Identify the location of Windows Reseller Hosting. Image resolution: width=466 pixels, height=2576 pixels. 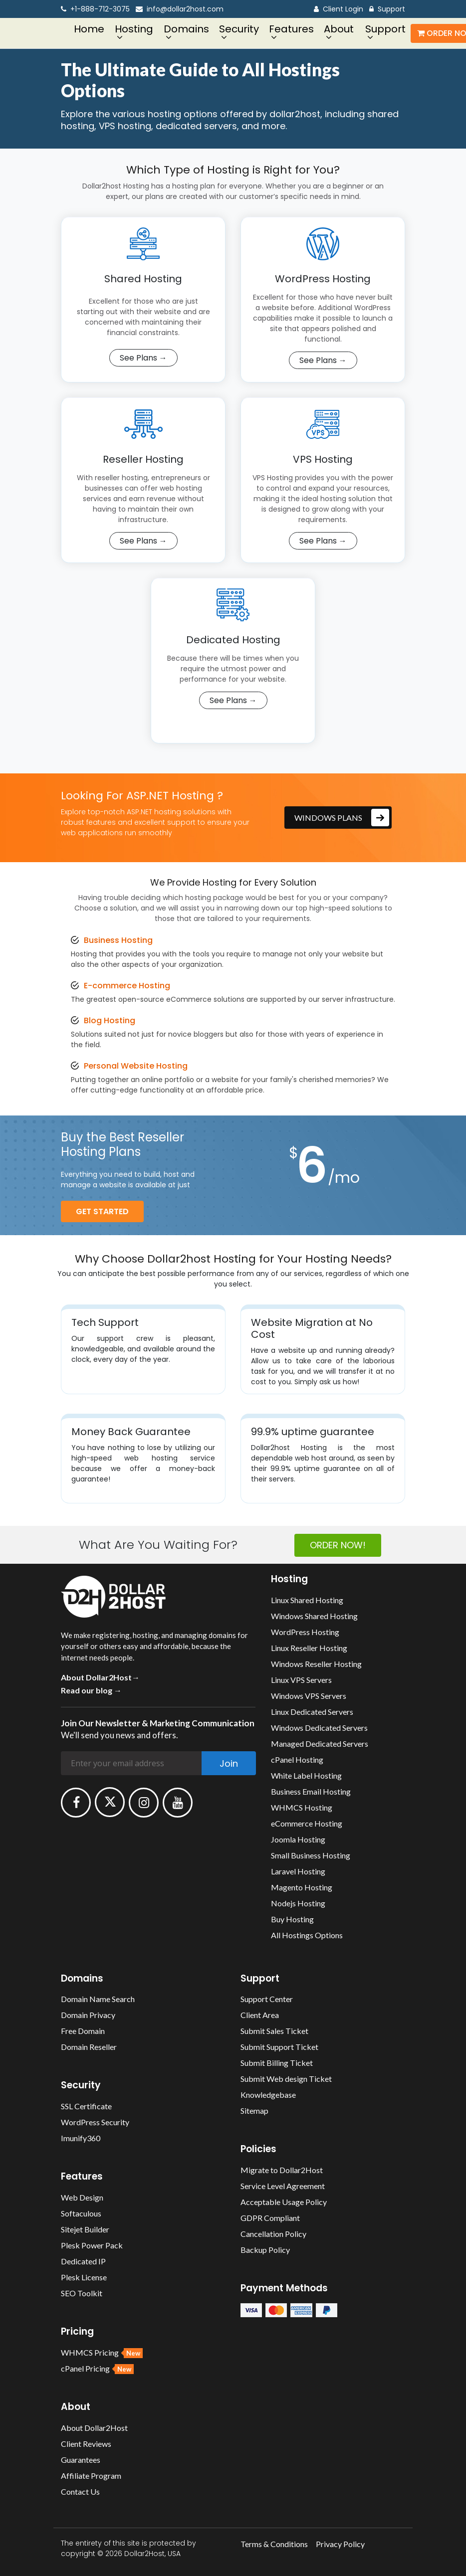
(316, 1660).